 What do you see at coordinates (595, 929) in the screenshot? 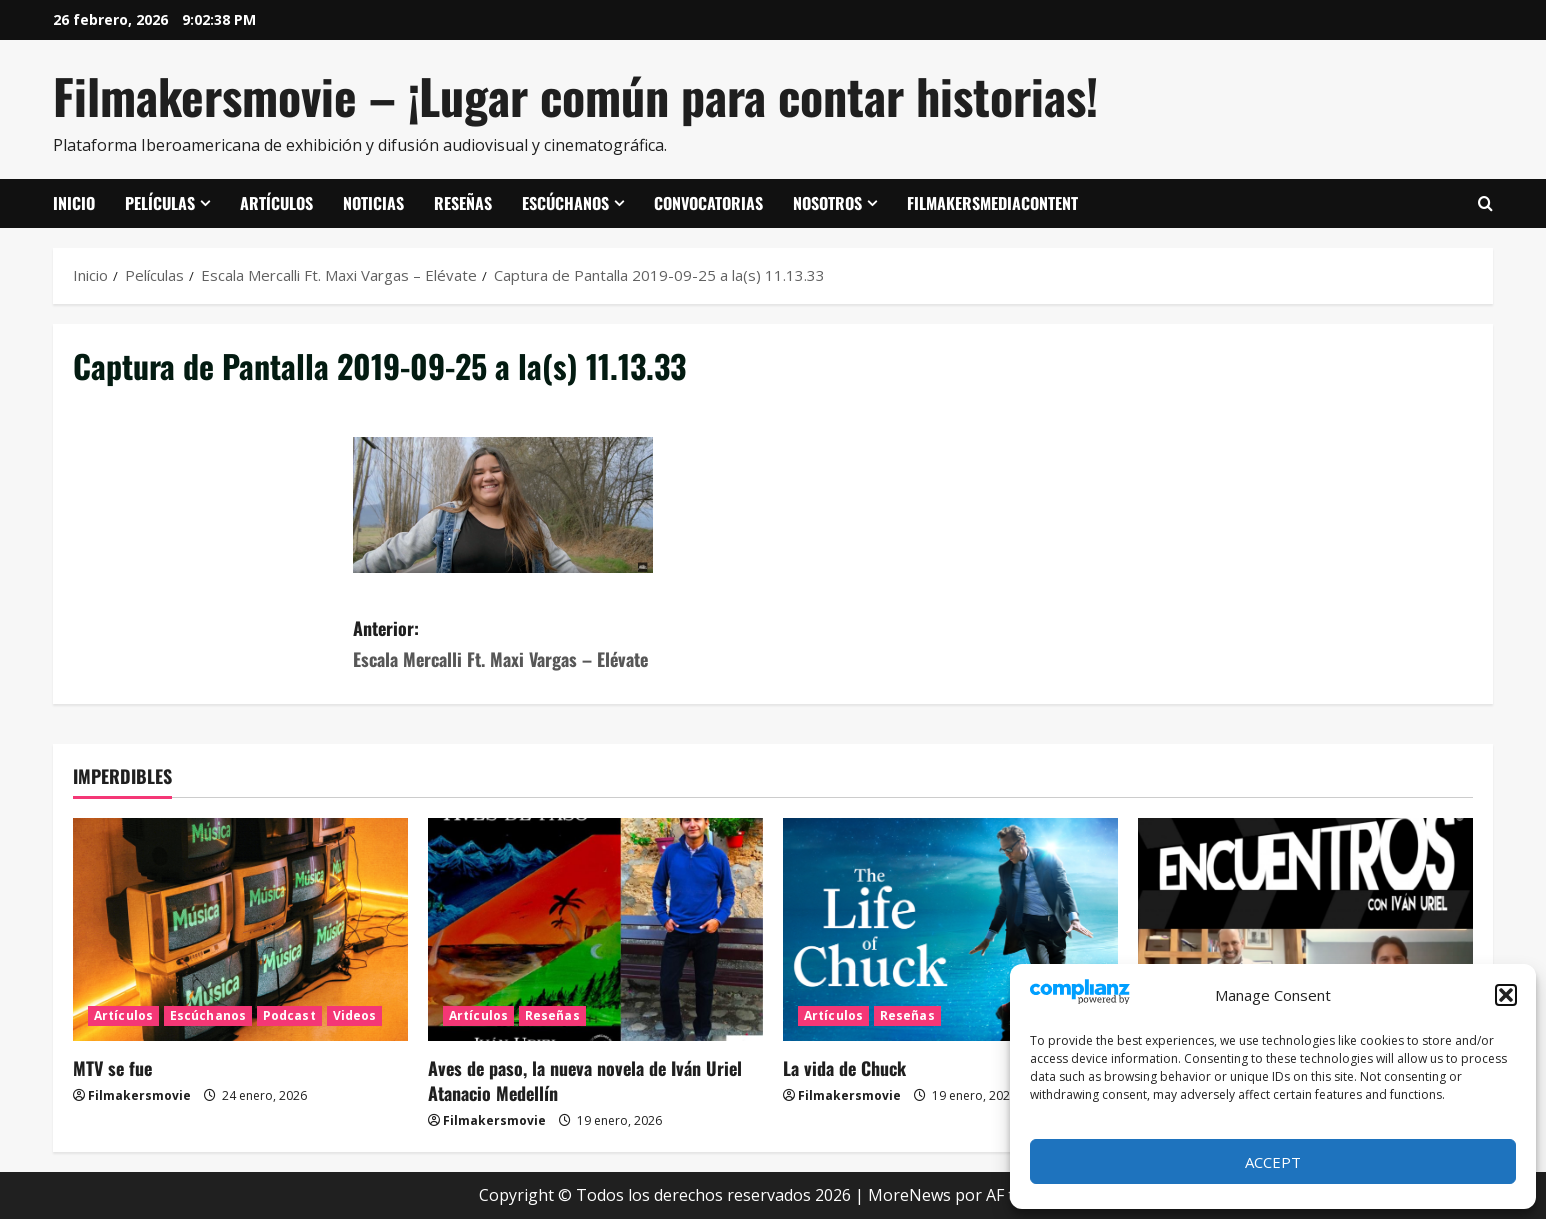
I see `[Aves de paso, la nueva novela de Iván Uriel Atanacio Medellín]` at bounding box center [595, 929].